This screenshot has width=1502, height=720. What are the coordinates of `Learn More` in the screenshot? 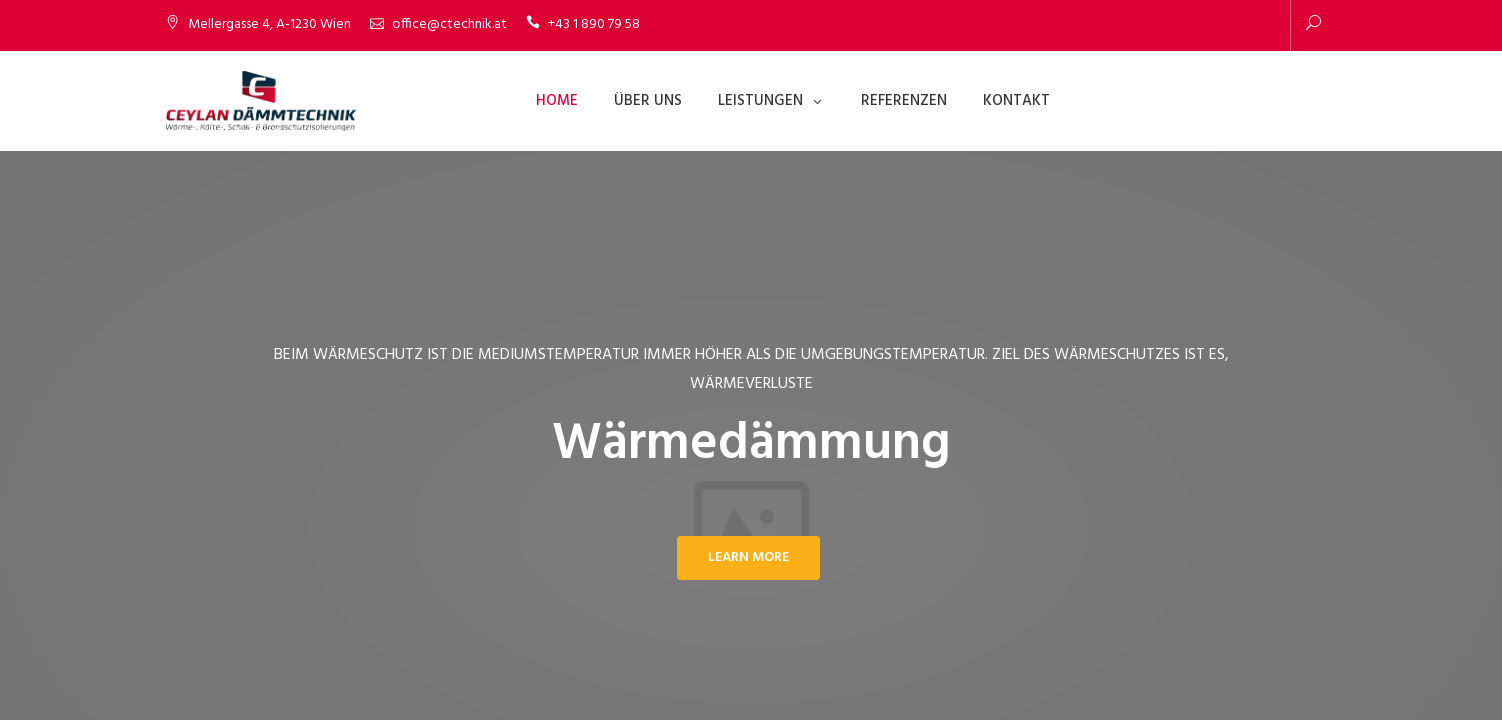 It's located at (748, 557).